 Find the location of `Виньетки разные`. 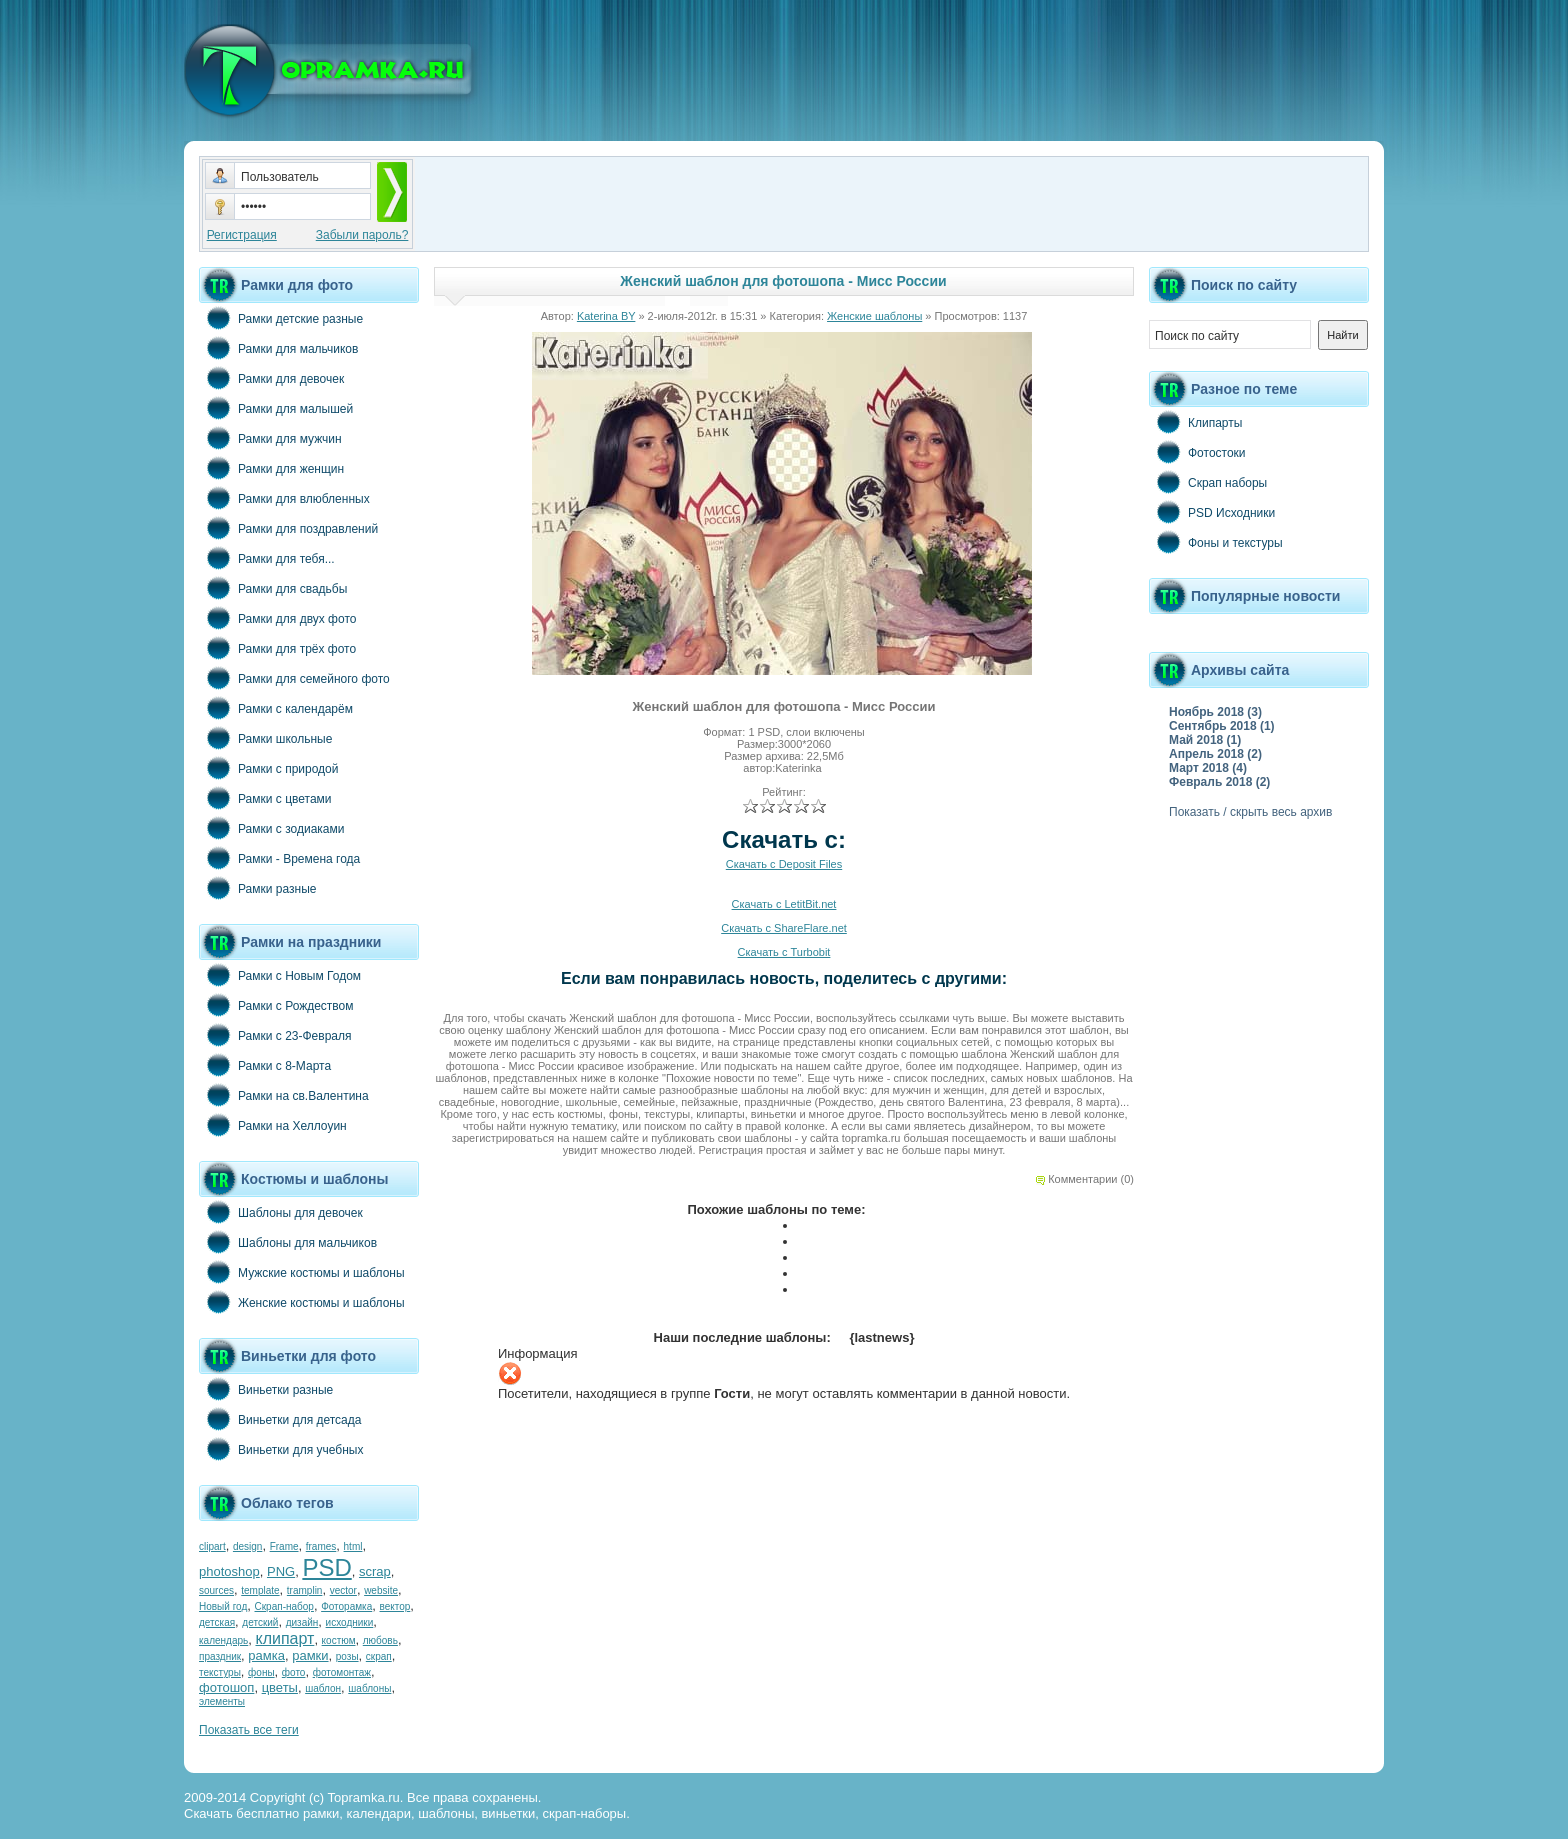

Виньетки разные is located at coordinates (266, 1389).